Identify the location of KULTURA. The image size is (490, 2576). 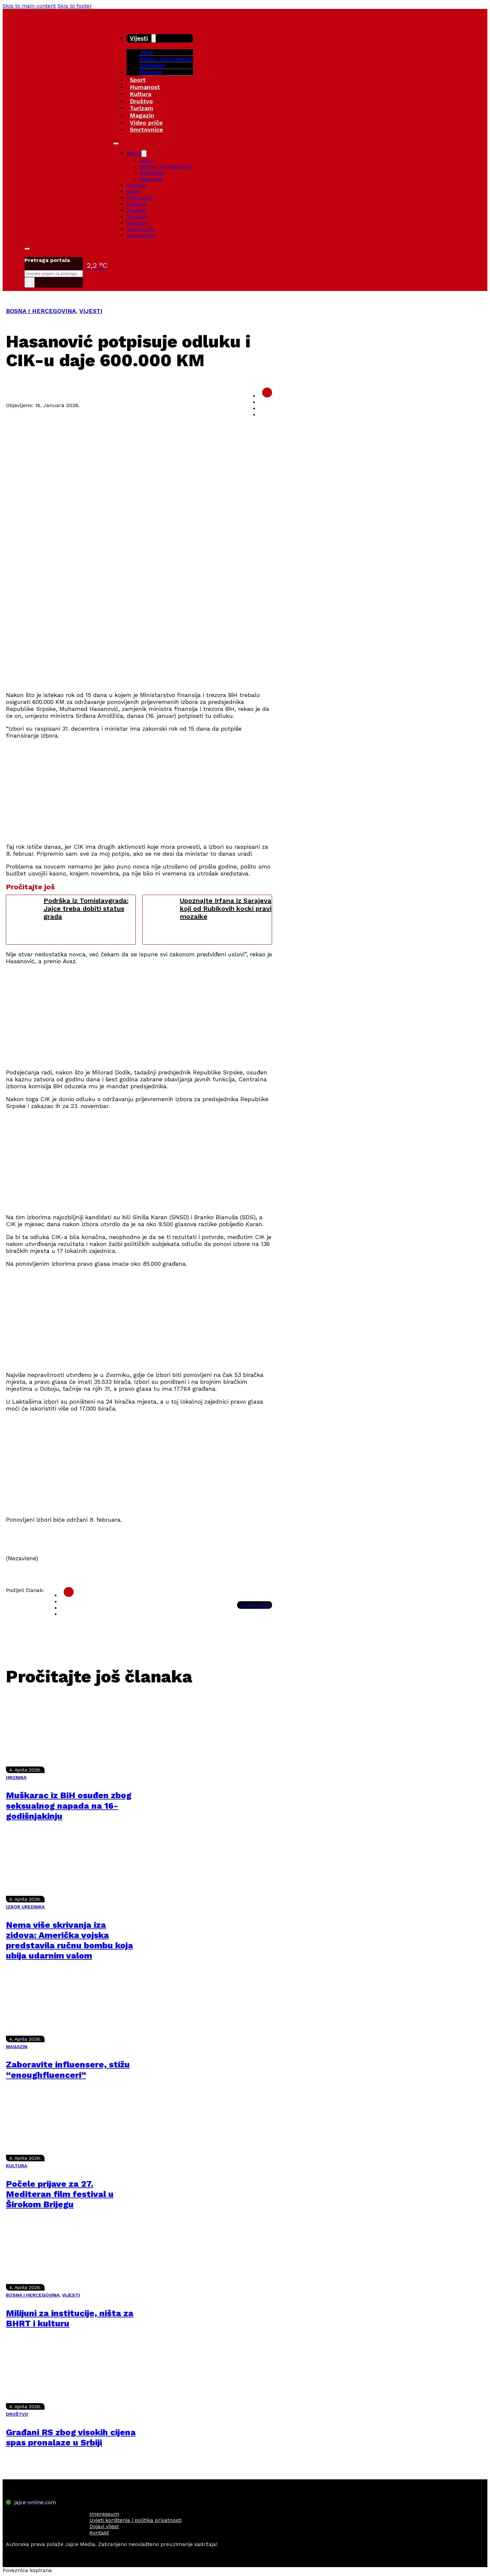
(16, 2165).